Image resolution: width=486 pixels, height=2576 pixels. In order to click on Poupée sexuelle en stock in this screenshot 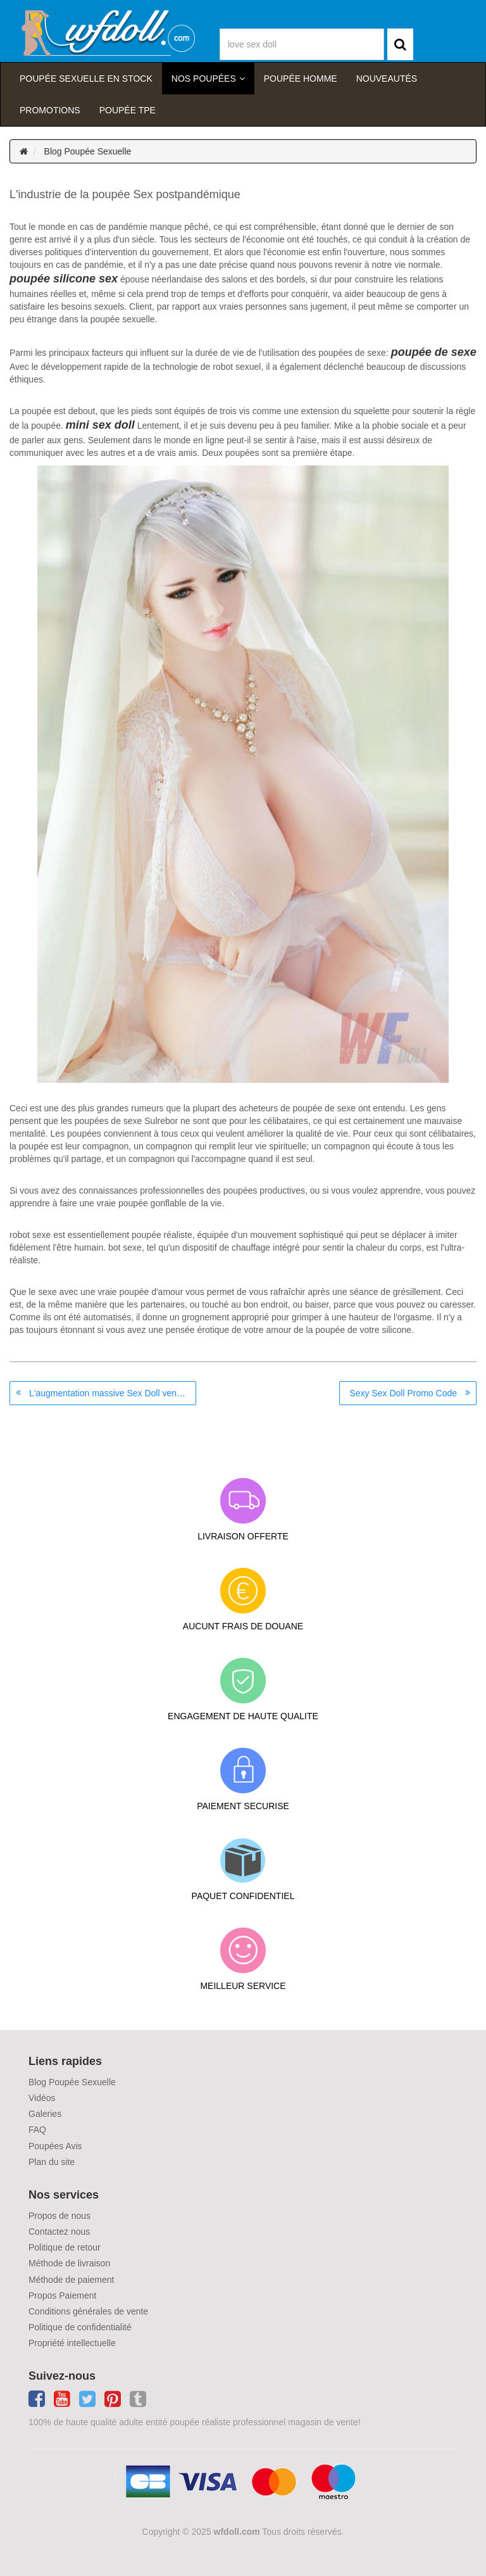, I will do `click(86, 78)`.